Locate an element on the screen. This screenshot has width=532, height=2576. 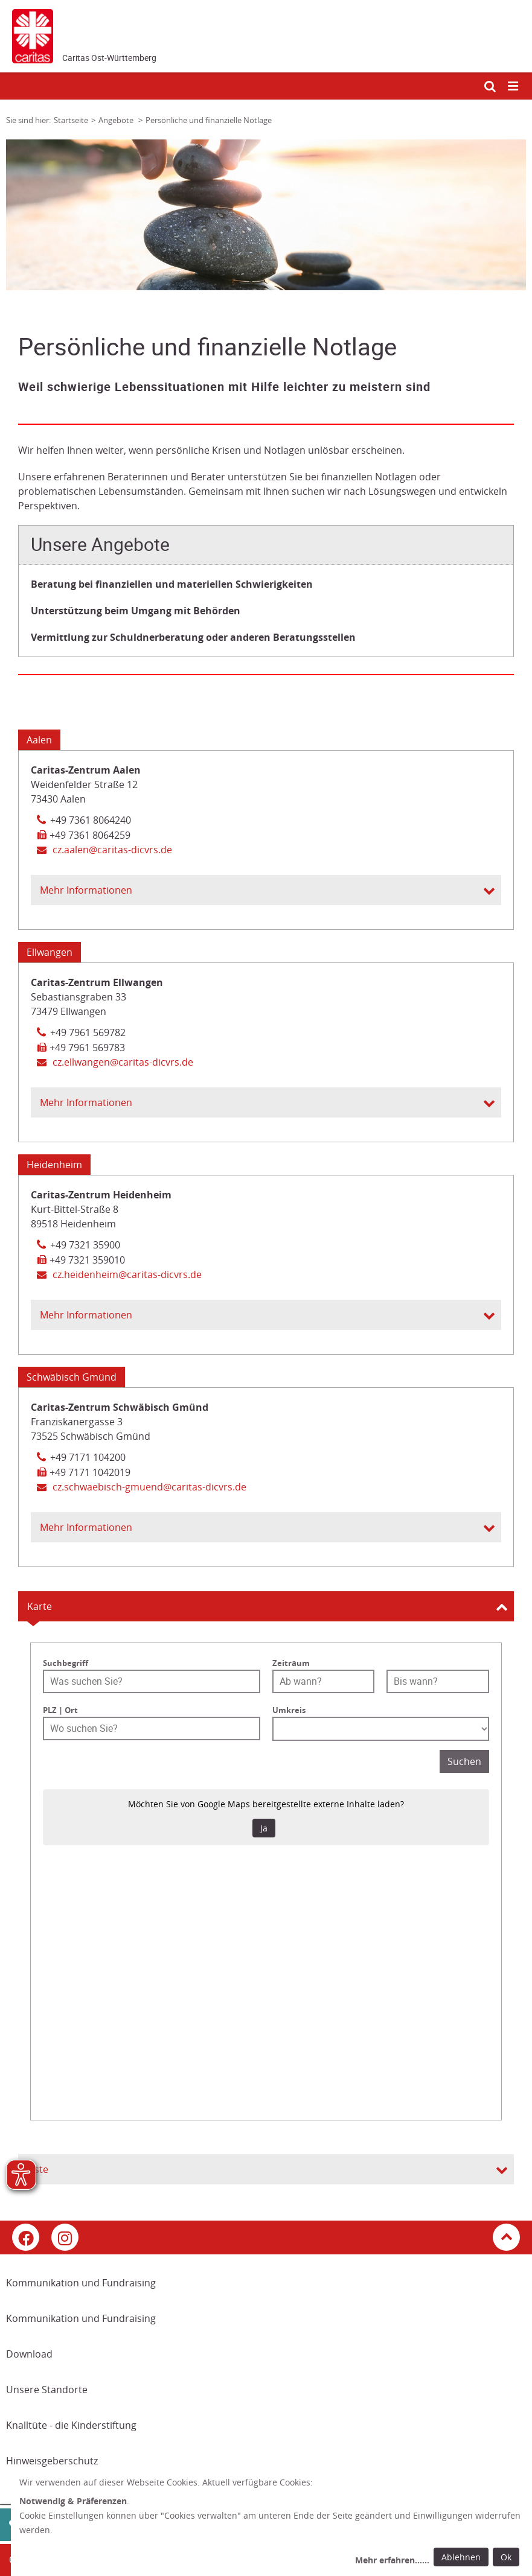
Ellwangen [Tab: Kontaktinformationen 2615943] is located at coordinates (49, 952).